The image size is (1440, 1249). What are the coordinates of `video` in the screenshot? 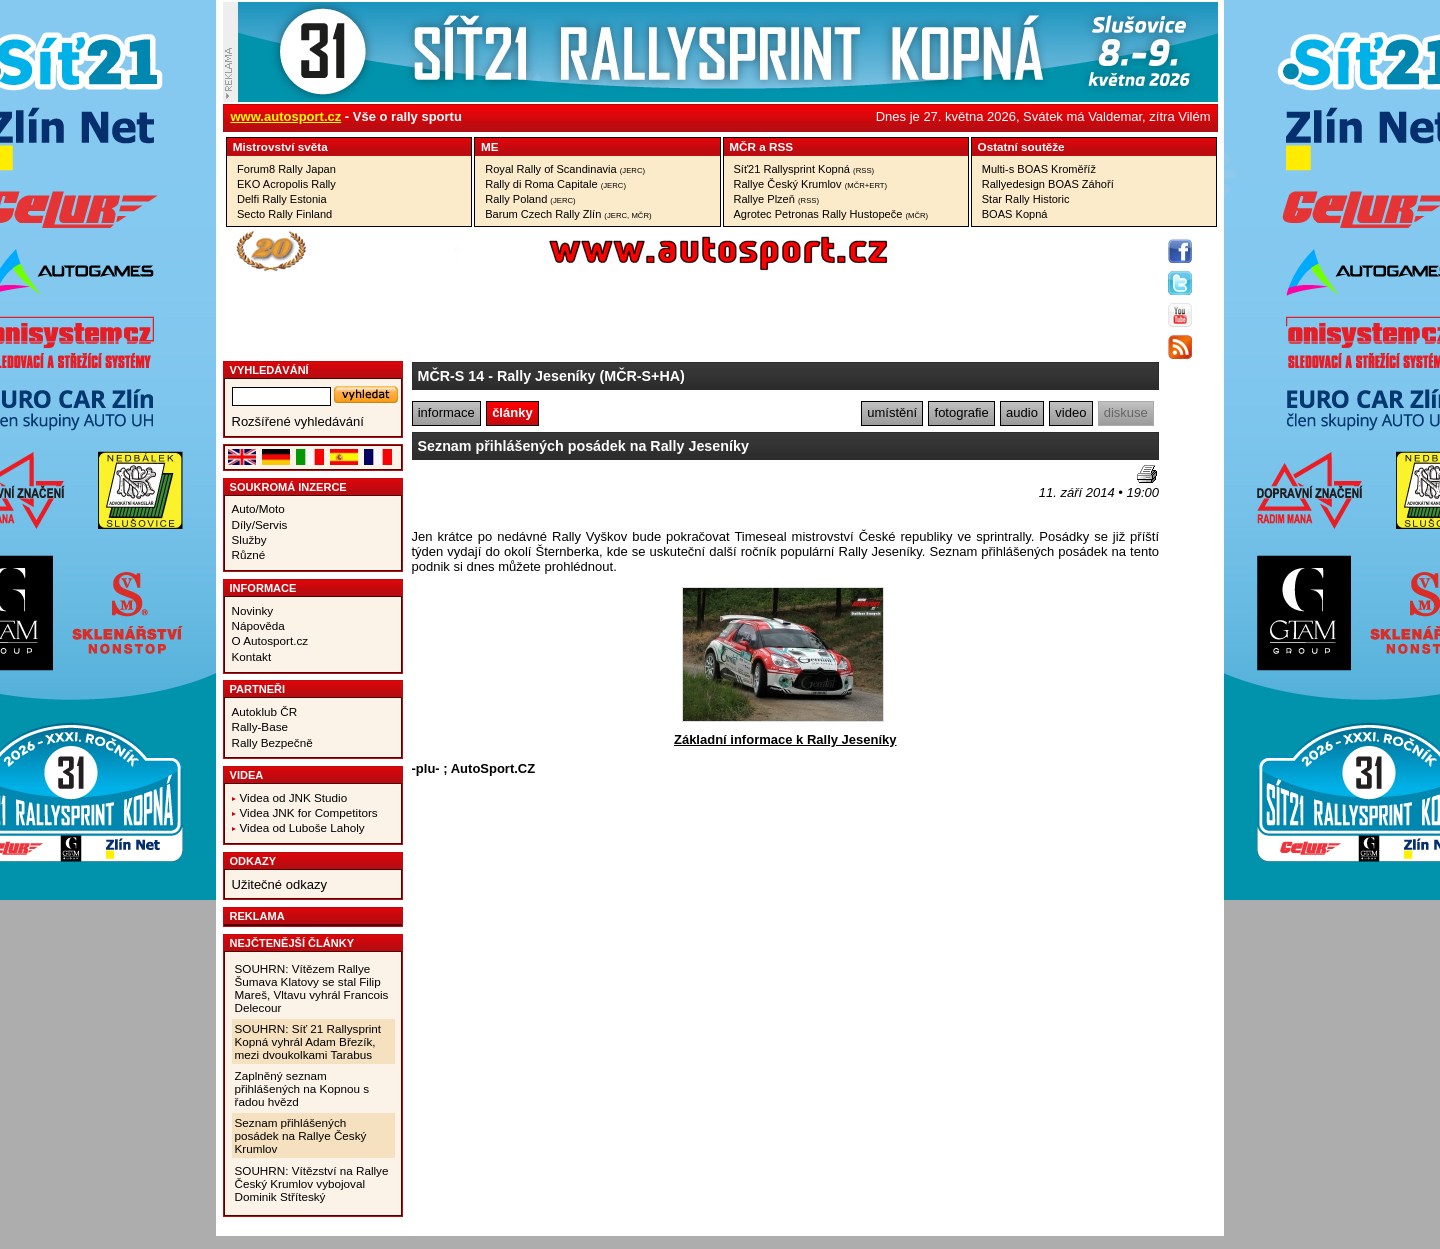 It's located at (1070, 412).